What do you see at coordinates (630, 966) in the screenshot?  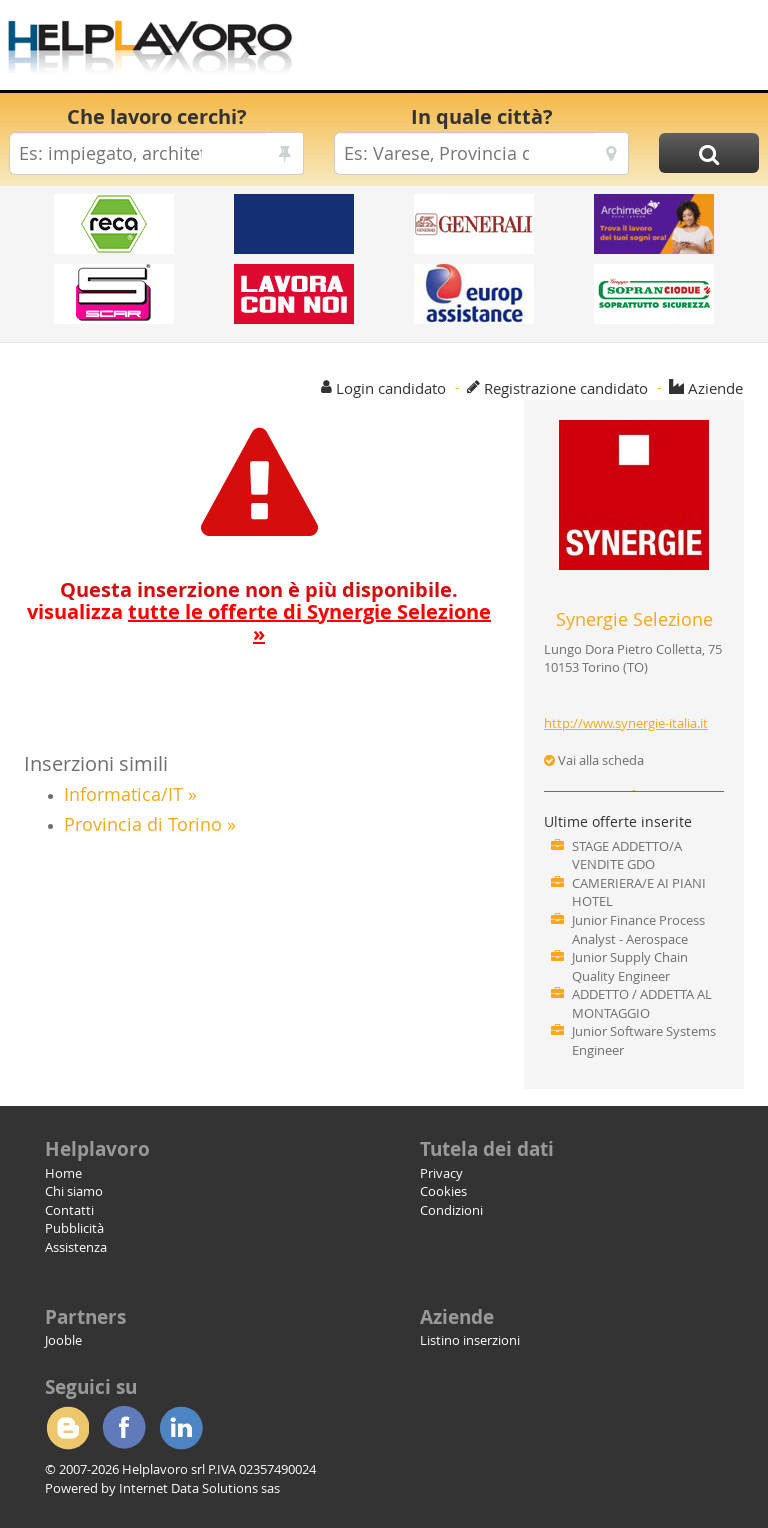 I see `Junior Supply Chain Quality Engineer` at bounding box center [630, 966].